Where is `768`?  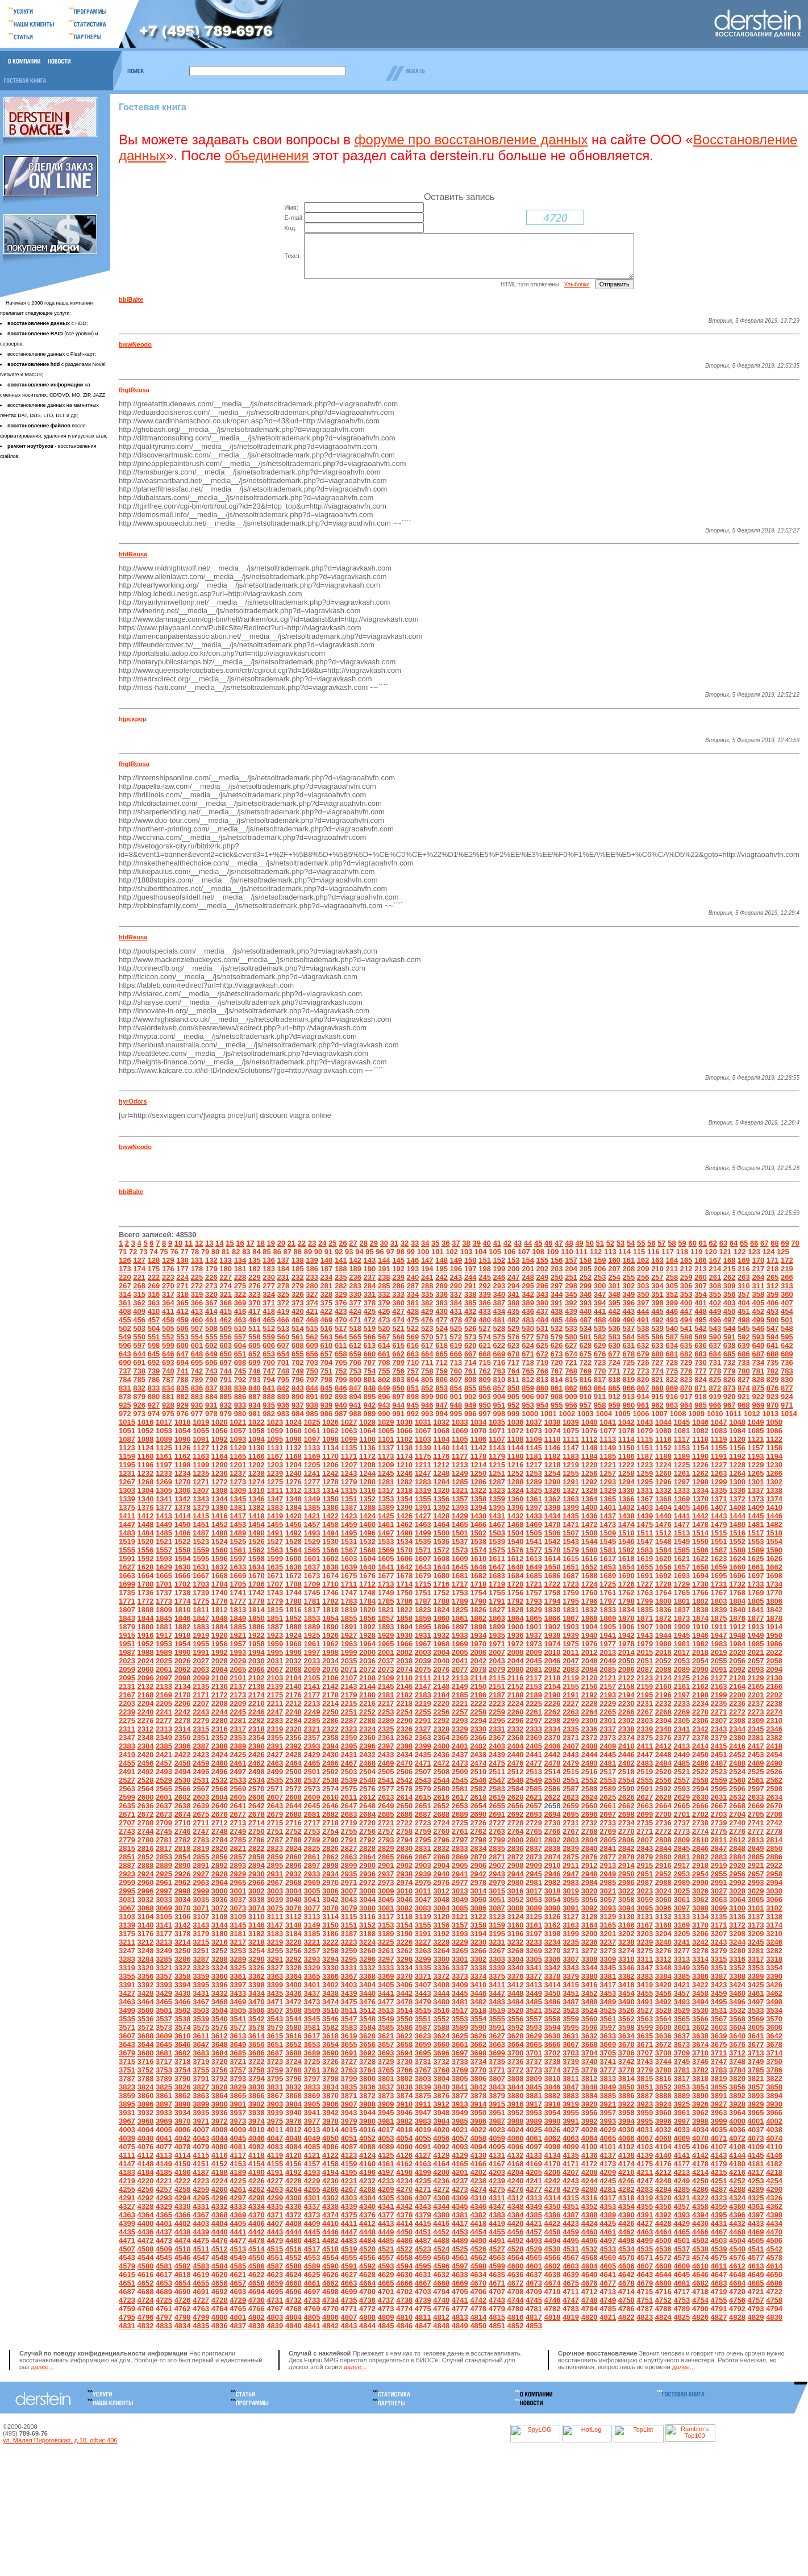
768 is located at coordinates (571, 1379).